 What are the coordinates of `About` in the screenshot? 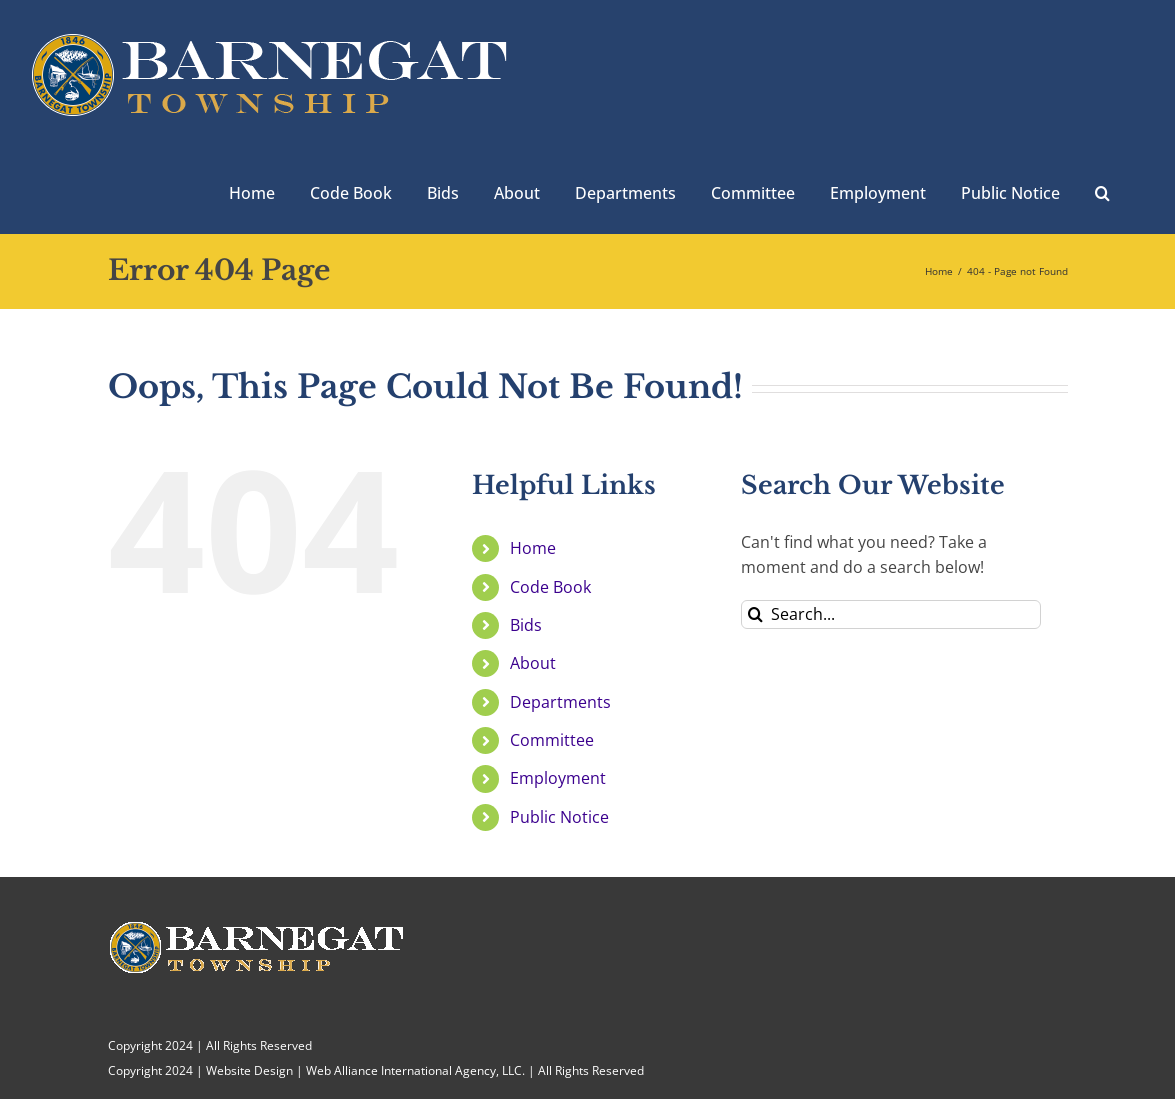 It's located at (533, 663).